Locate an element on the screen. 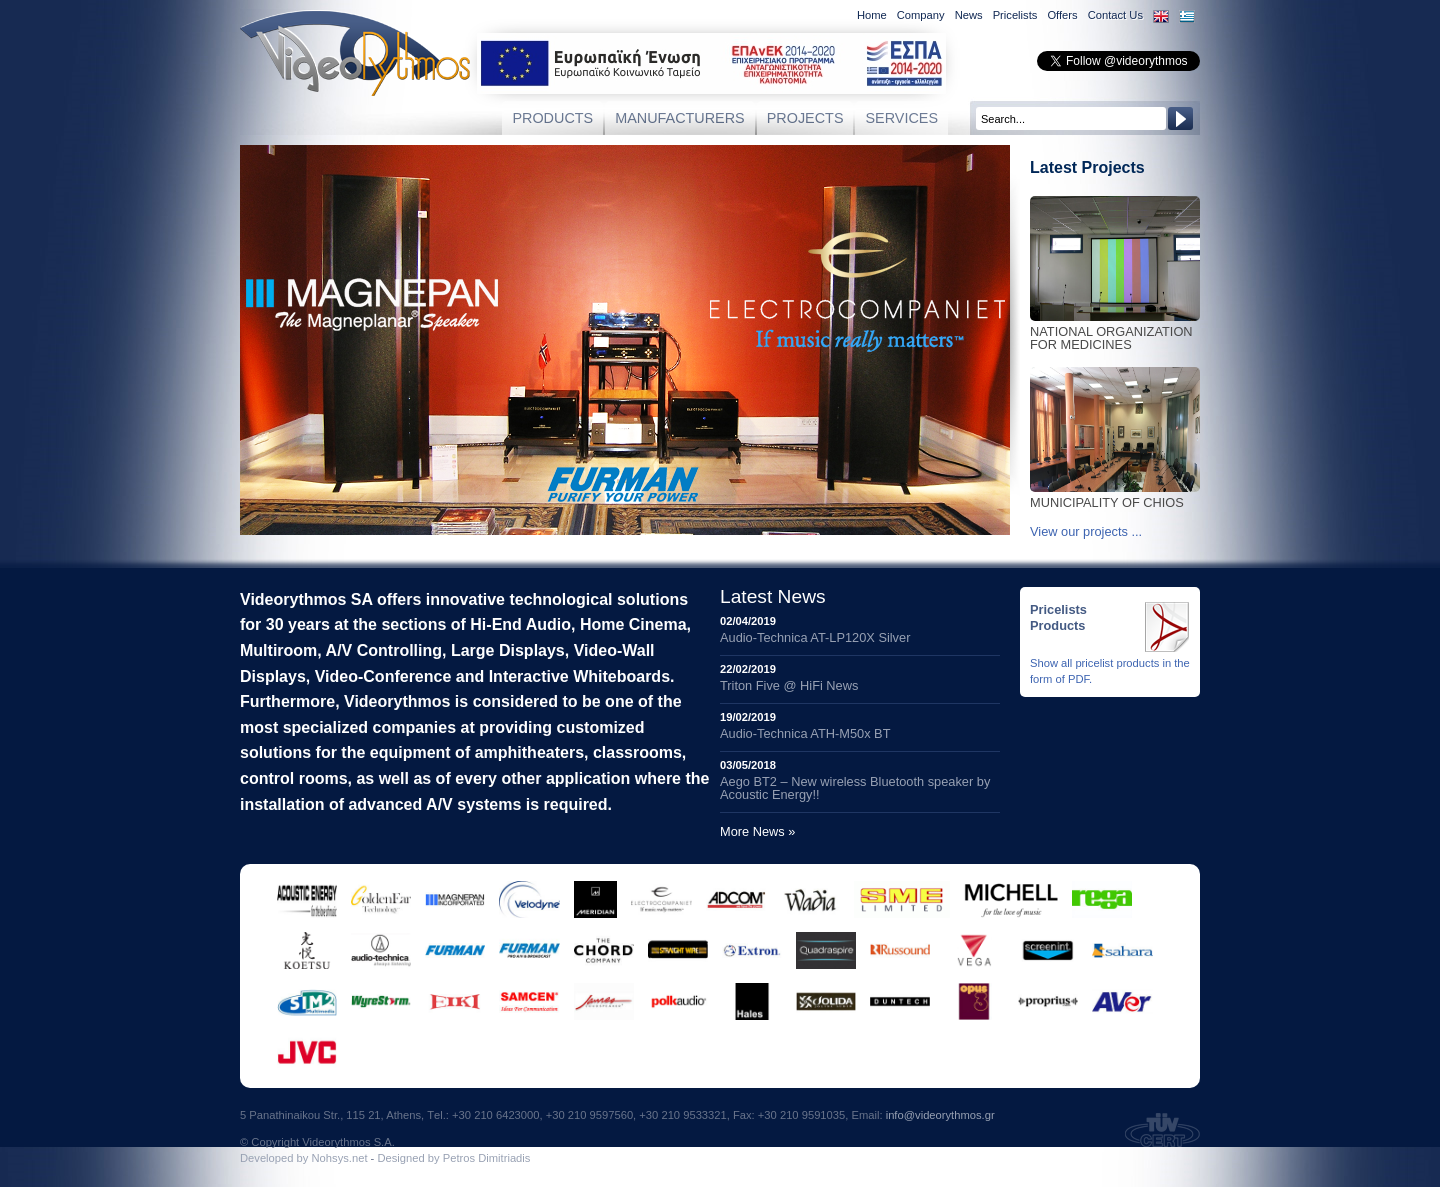 The image size is (1440, 1187). Eλληνικά is located at coordinates (1187, 16).